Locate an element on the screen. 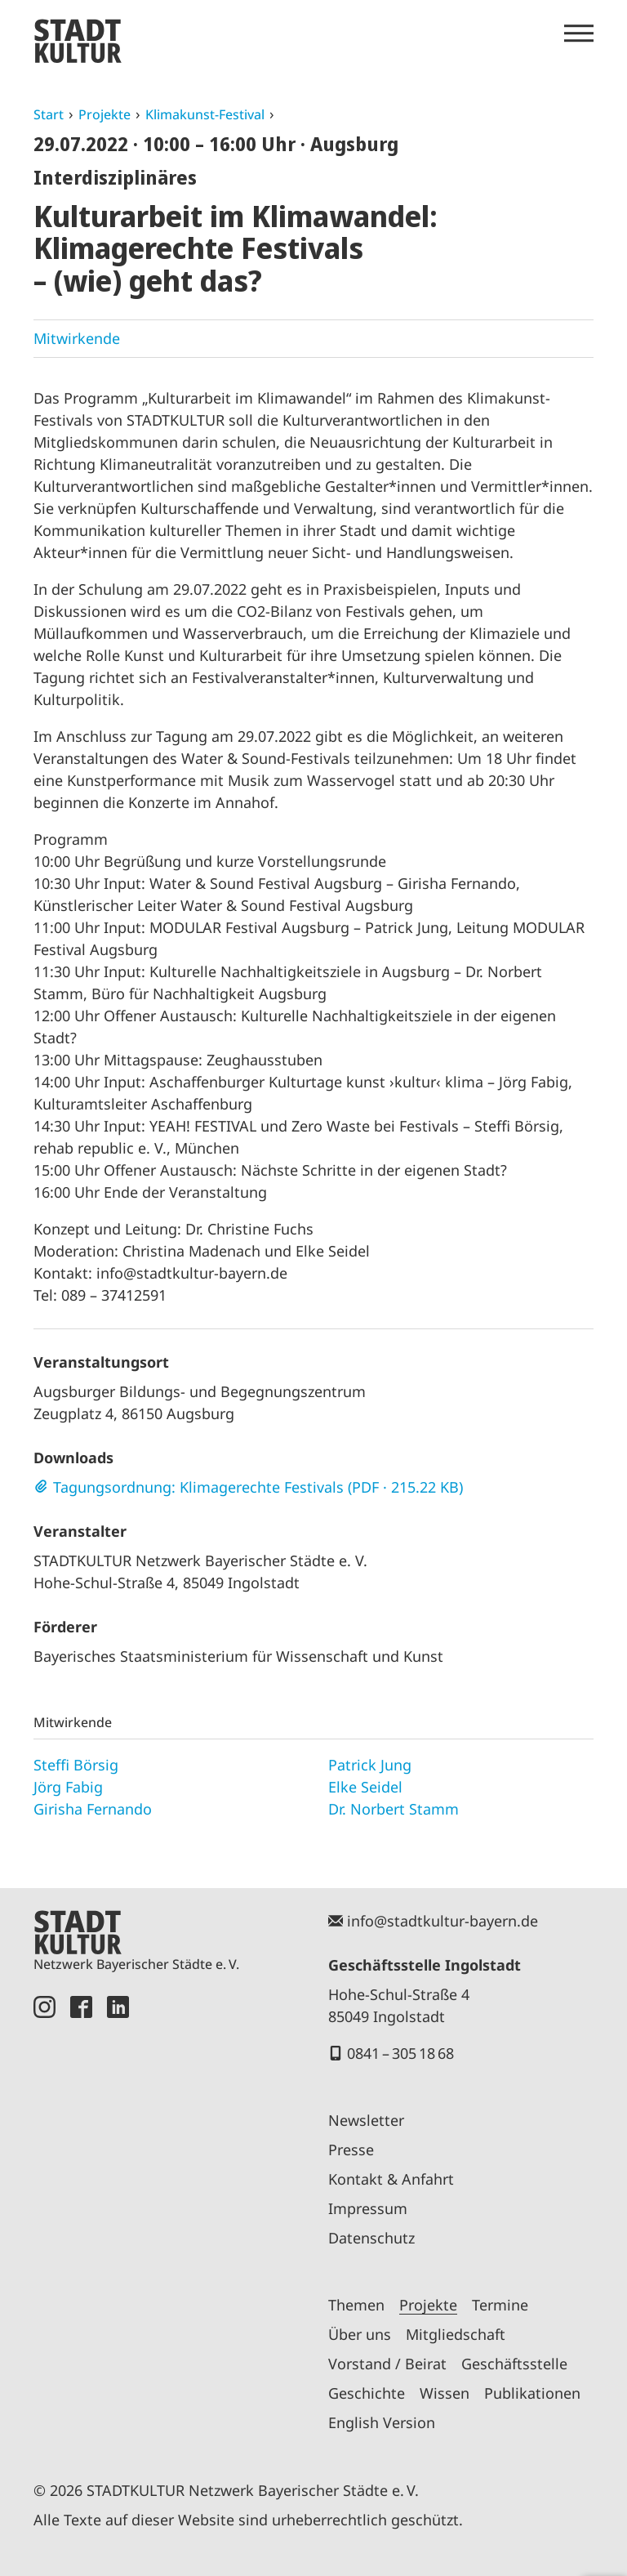  Mitwirkende is located at coordinates (76, 338).